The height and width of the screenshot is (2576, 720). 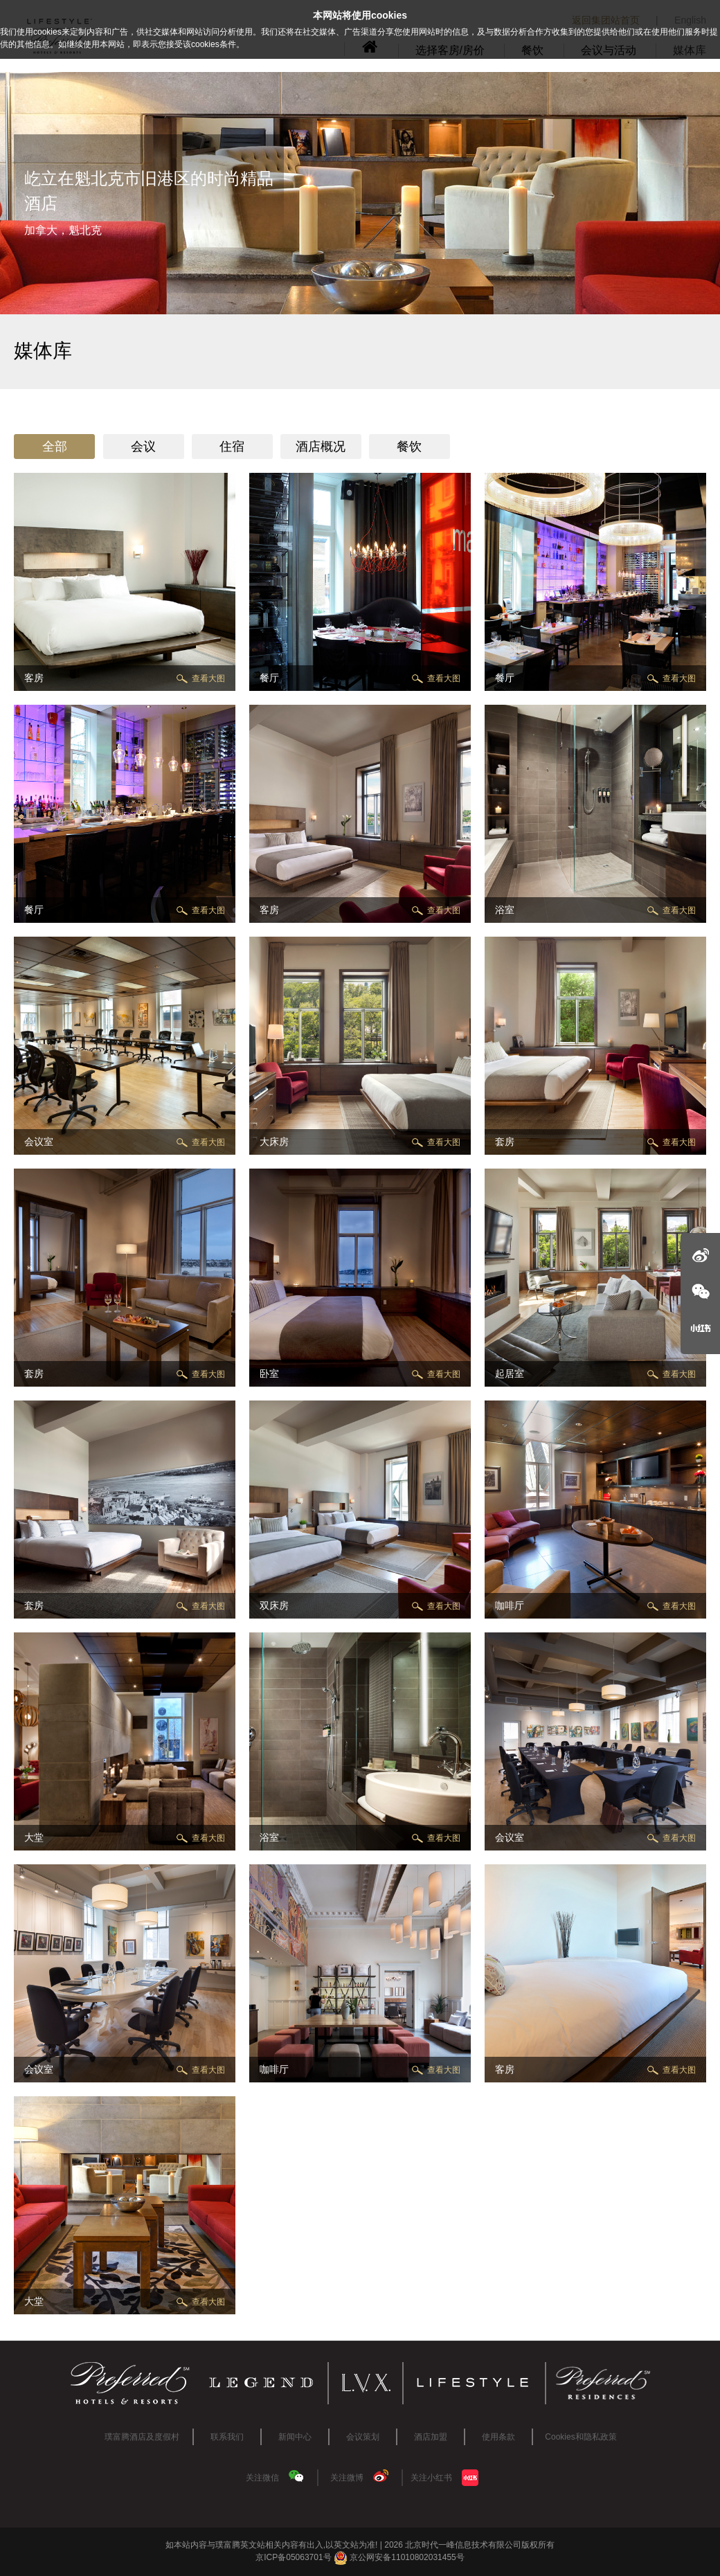 I want to click on 璞富腾酒店及度假村, so click(x=142, y=2437).